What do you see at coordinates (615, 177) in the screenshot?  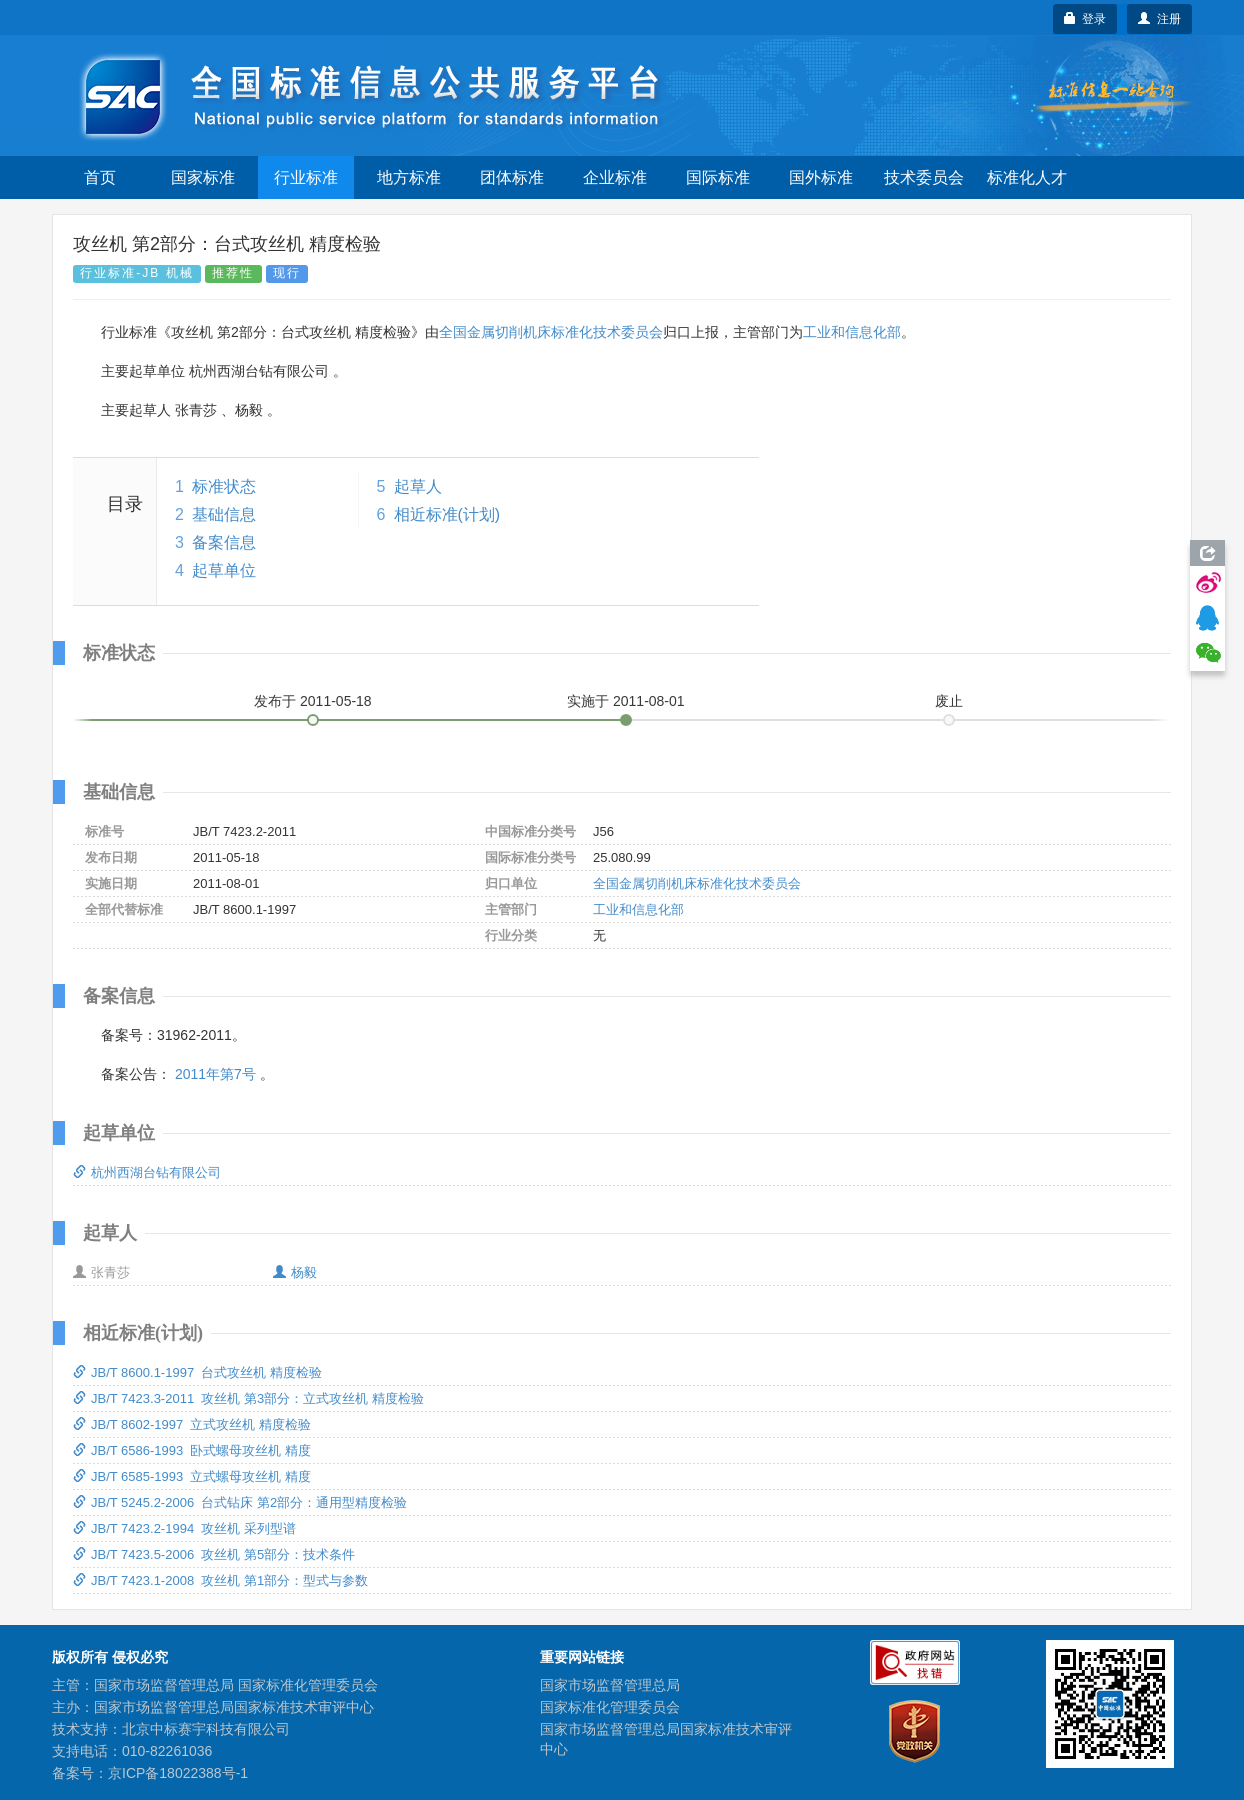 I see `企业标准` at bounding box center [615, 177].